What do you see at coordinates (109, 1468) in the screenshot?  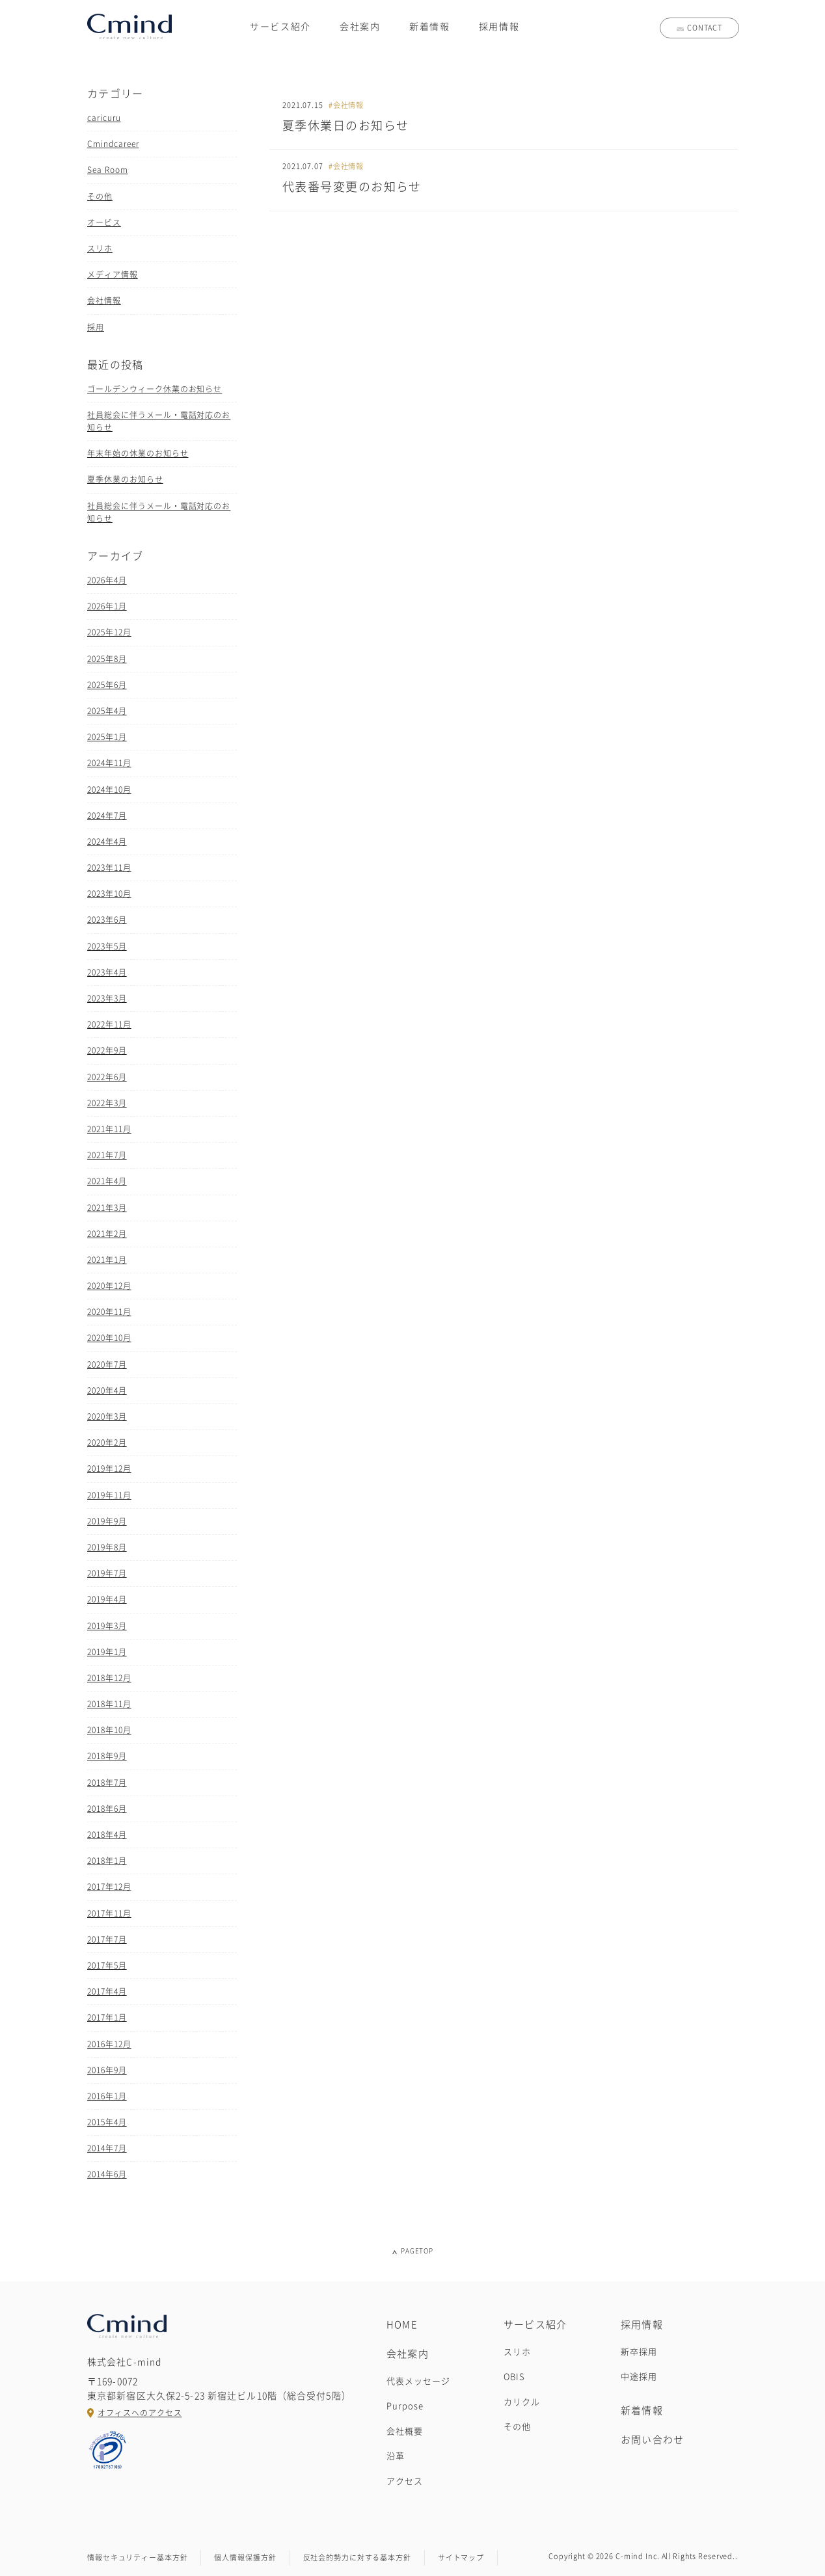 I see `2019年12月` at bounding box center [109, 1468].